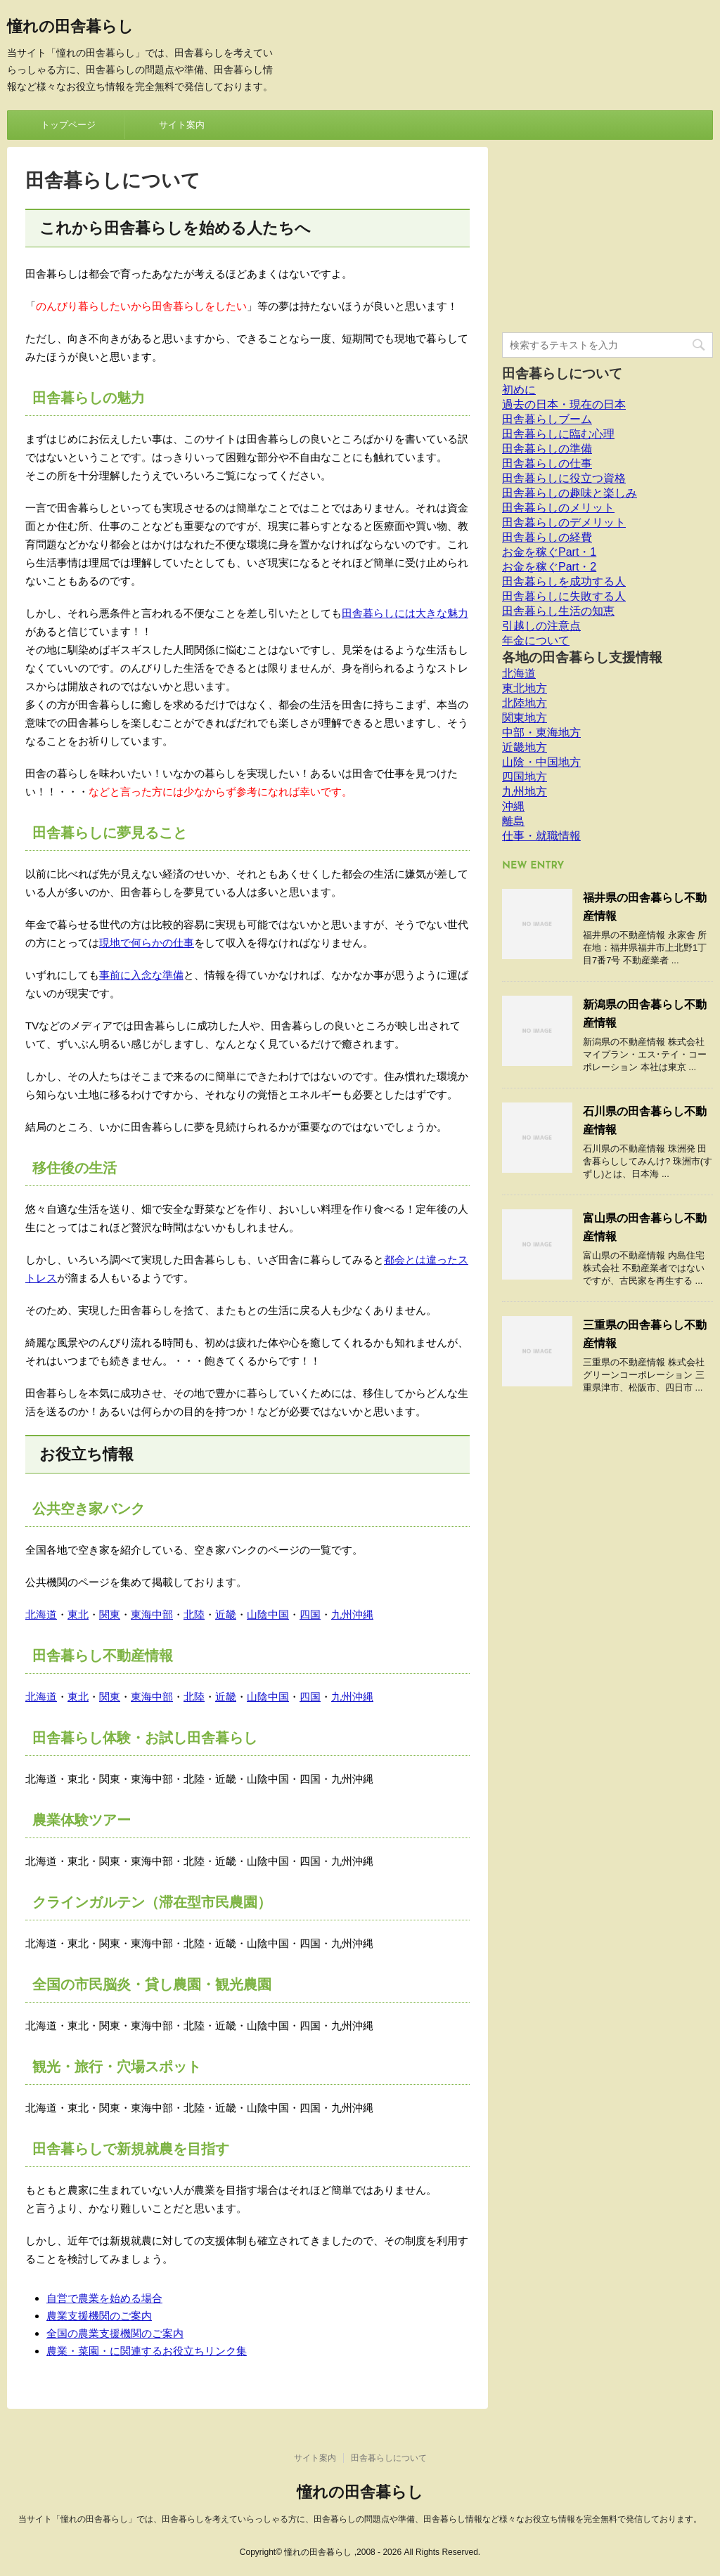  Describe the element at coordinates (607, 235) in the screenshot. I see `[Advertisement]` at that location.